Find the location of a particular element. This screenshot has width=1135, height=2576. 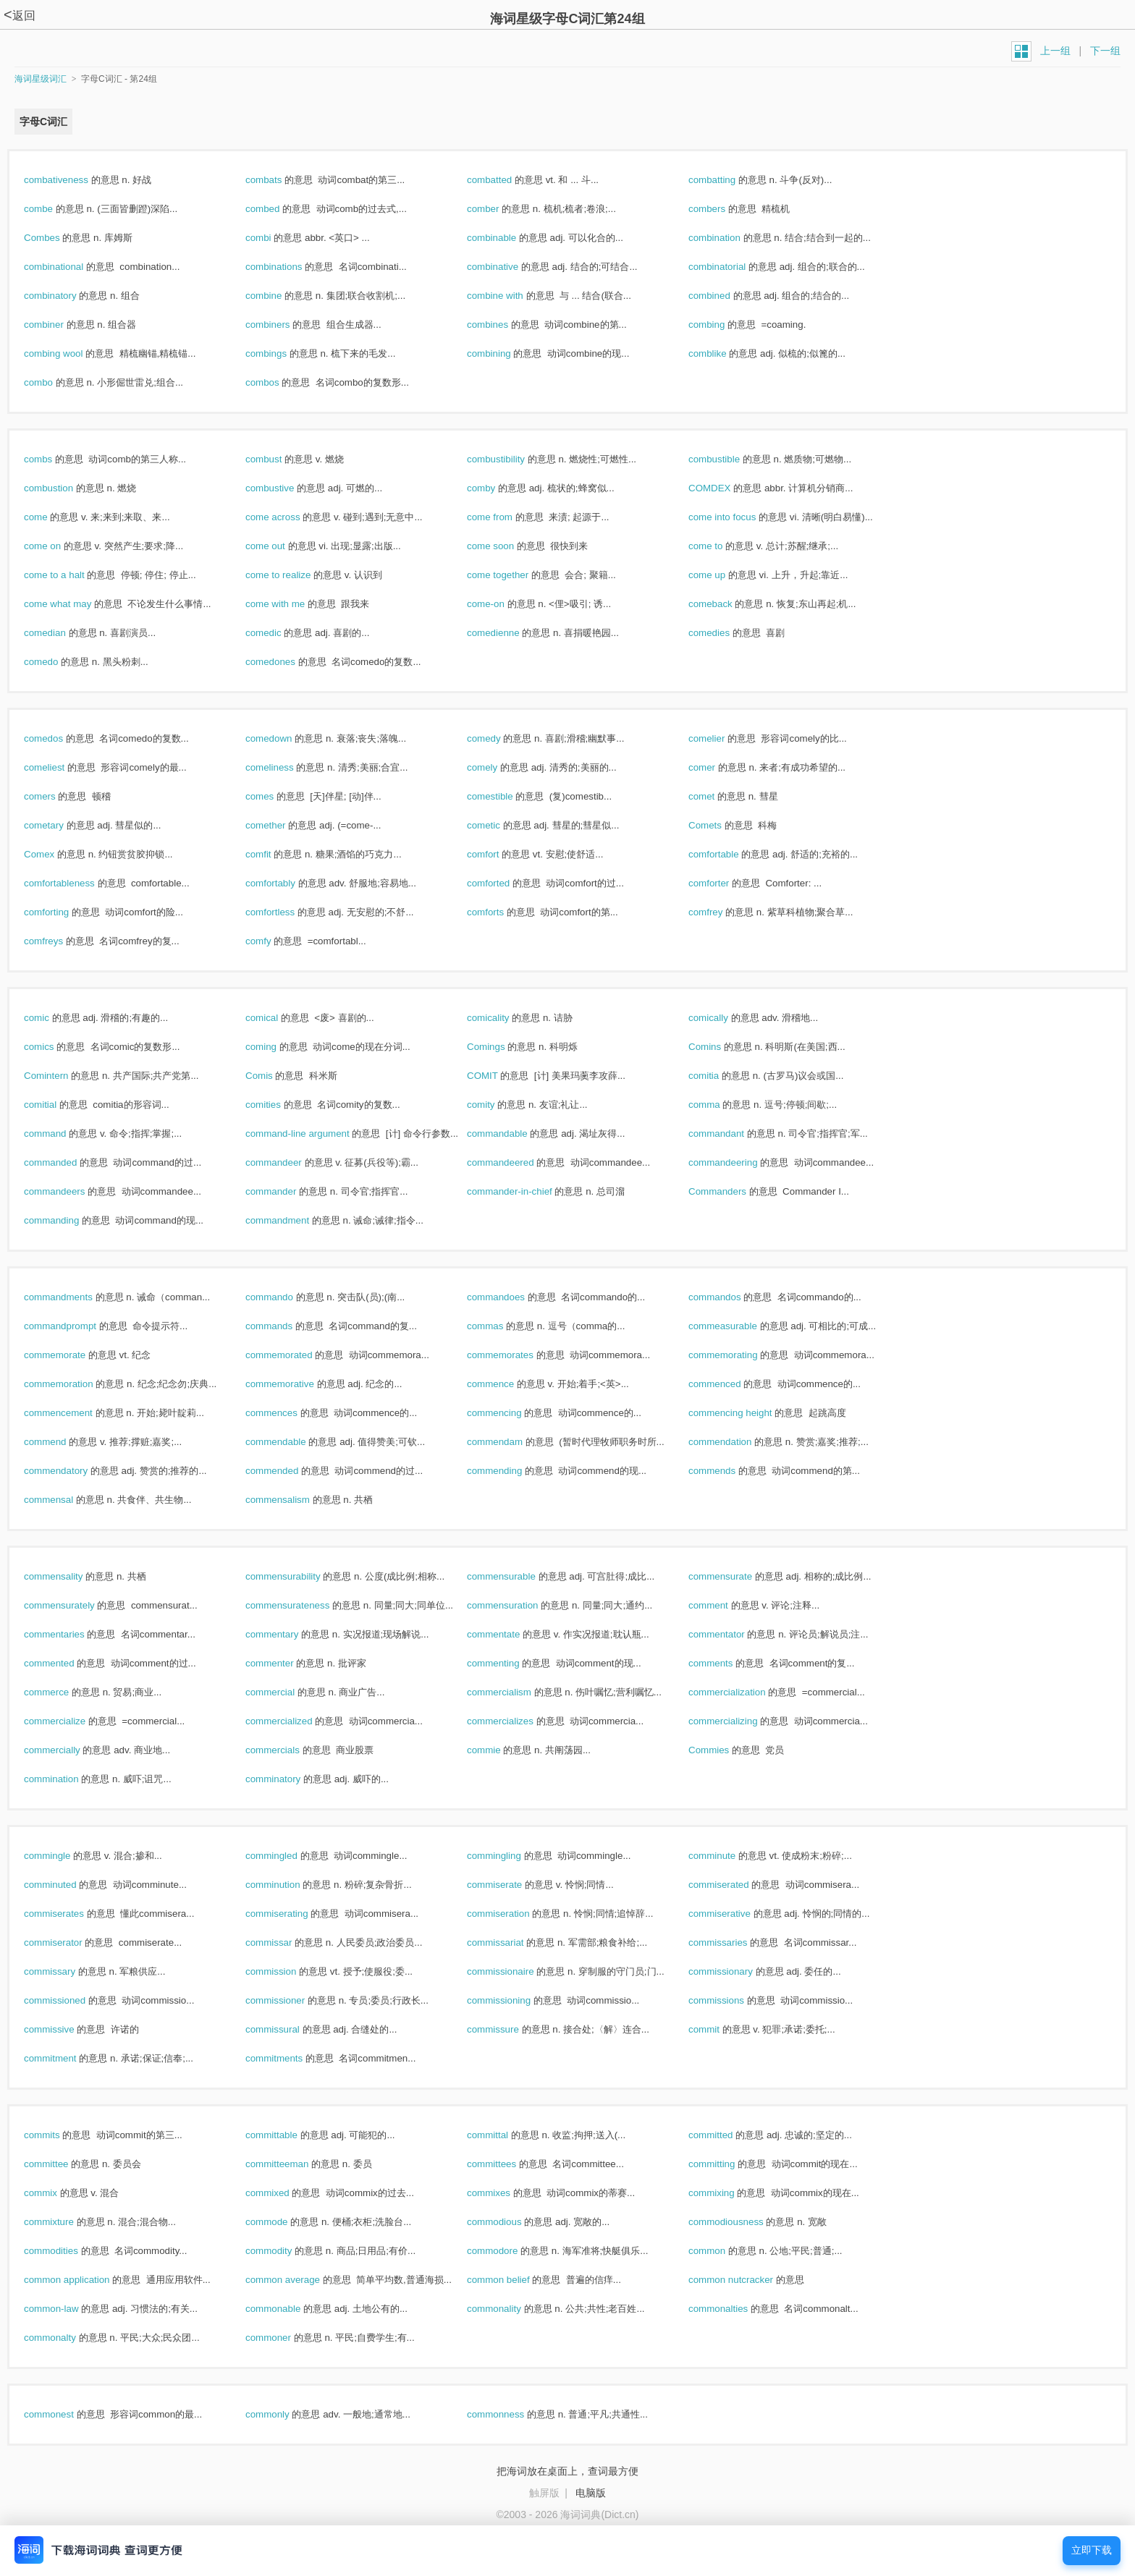

commonality is located at coordinates (509, 2308).